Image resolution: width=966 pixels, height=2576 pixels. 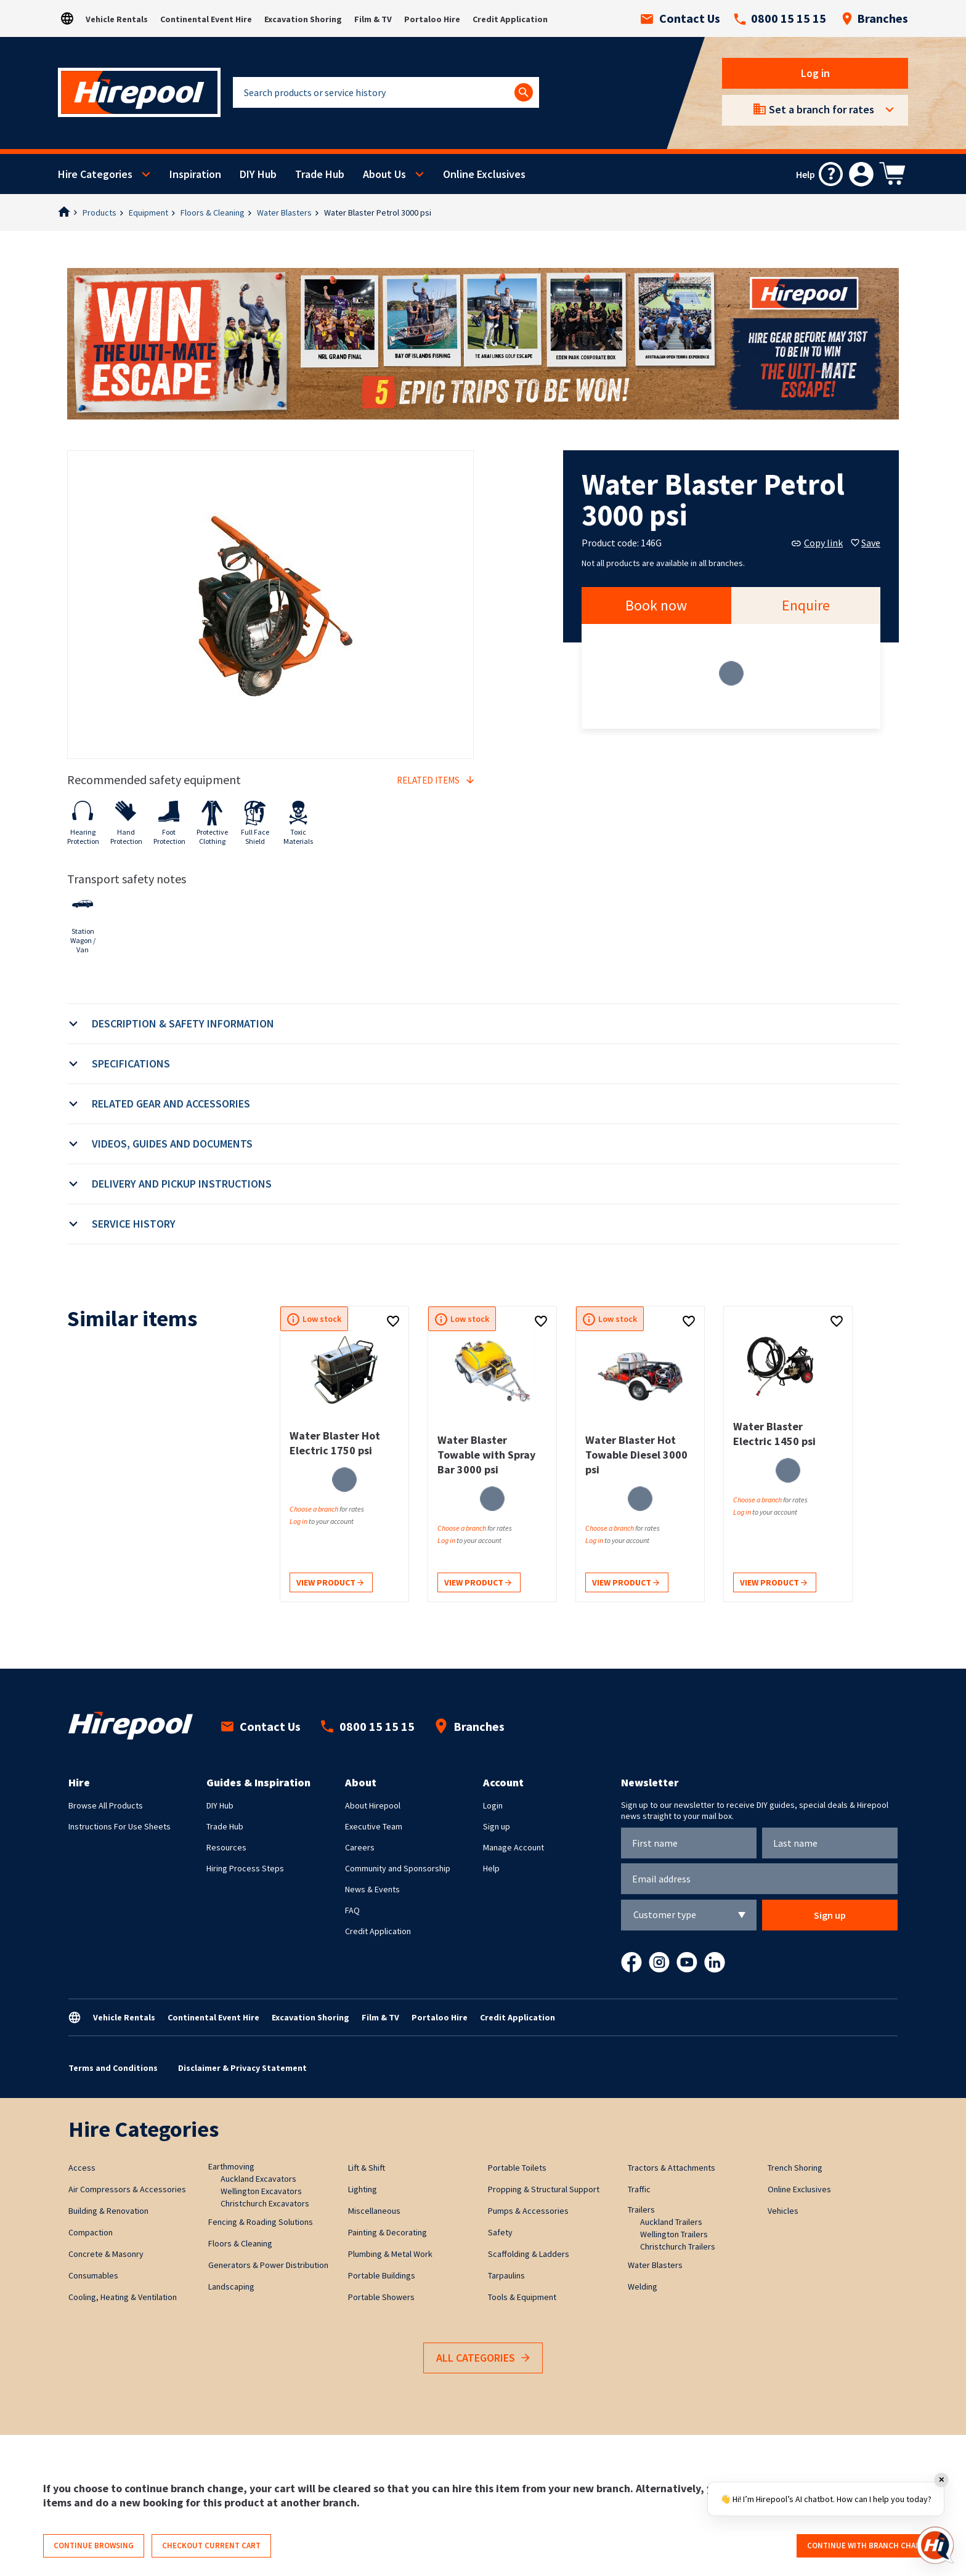 I want to click on Landscaping, so click(x=231, y=2286).